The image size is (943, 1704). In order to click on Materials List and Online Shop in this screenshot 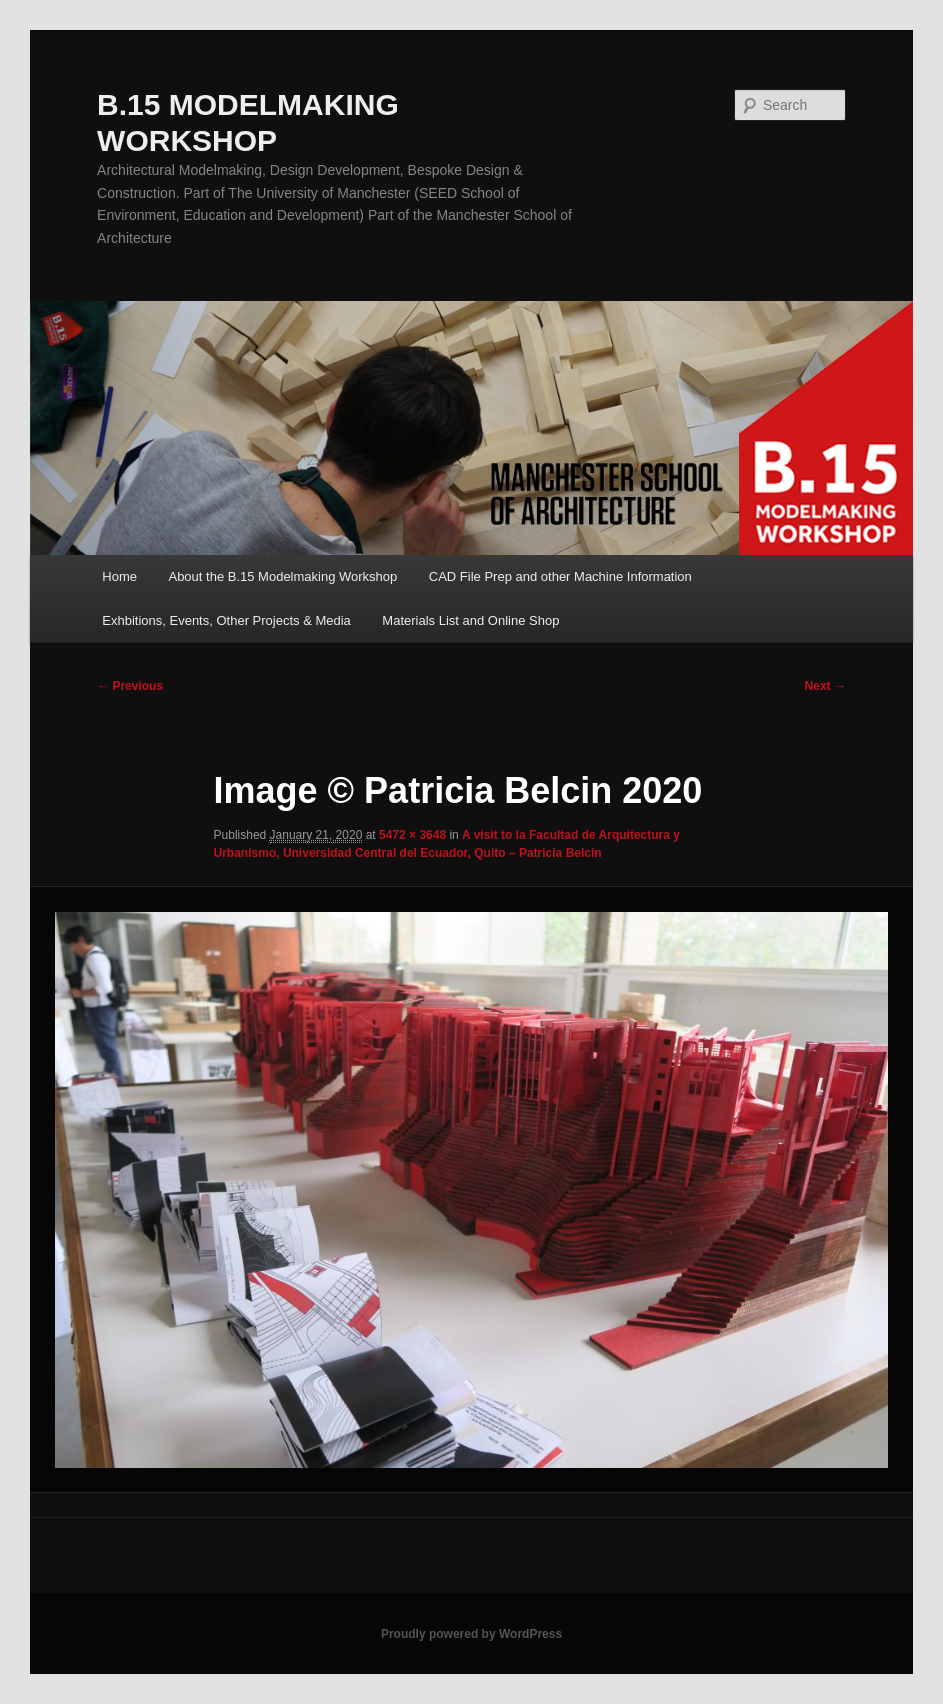, I will do `click(470, 620)`.